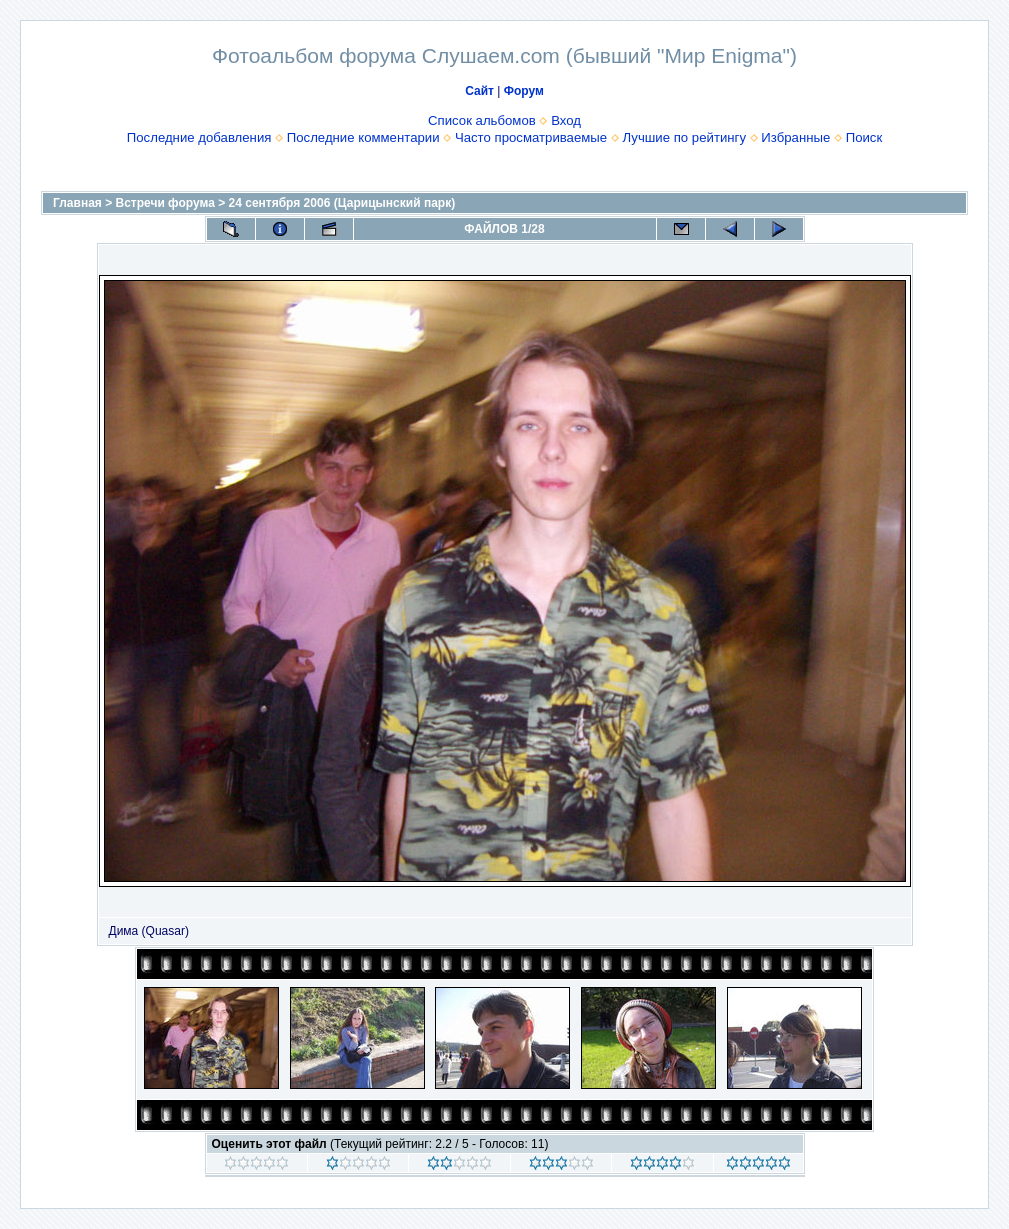  Describe the element at coordinates (566, 120) in the screenshot. I see `Вход` at that location.